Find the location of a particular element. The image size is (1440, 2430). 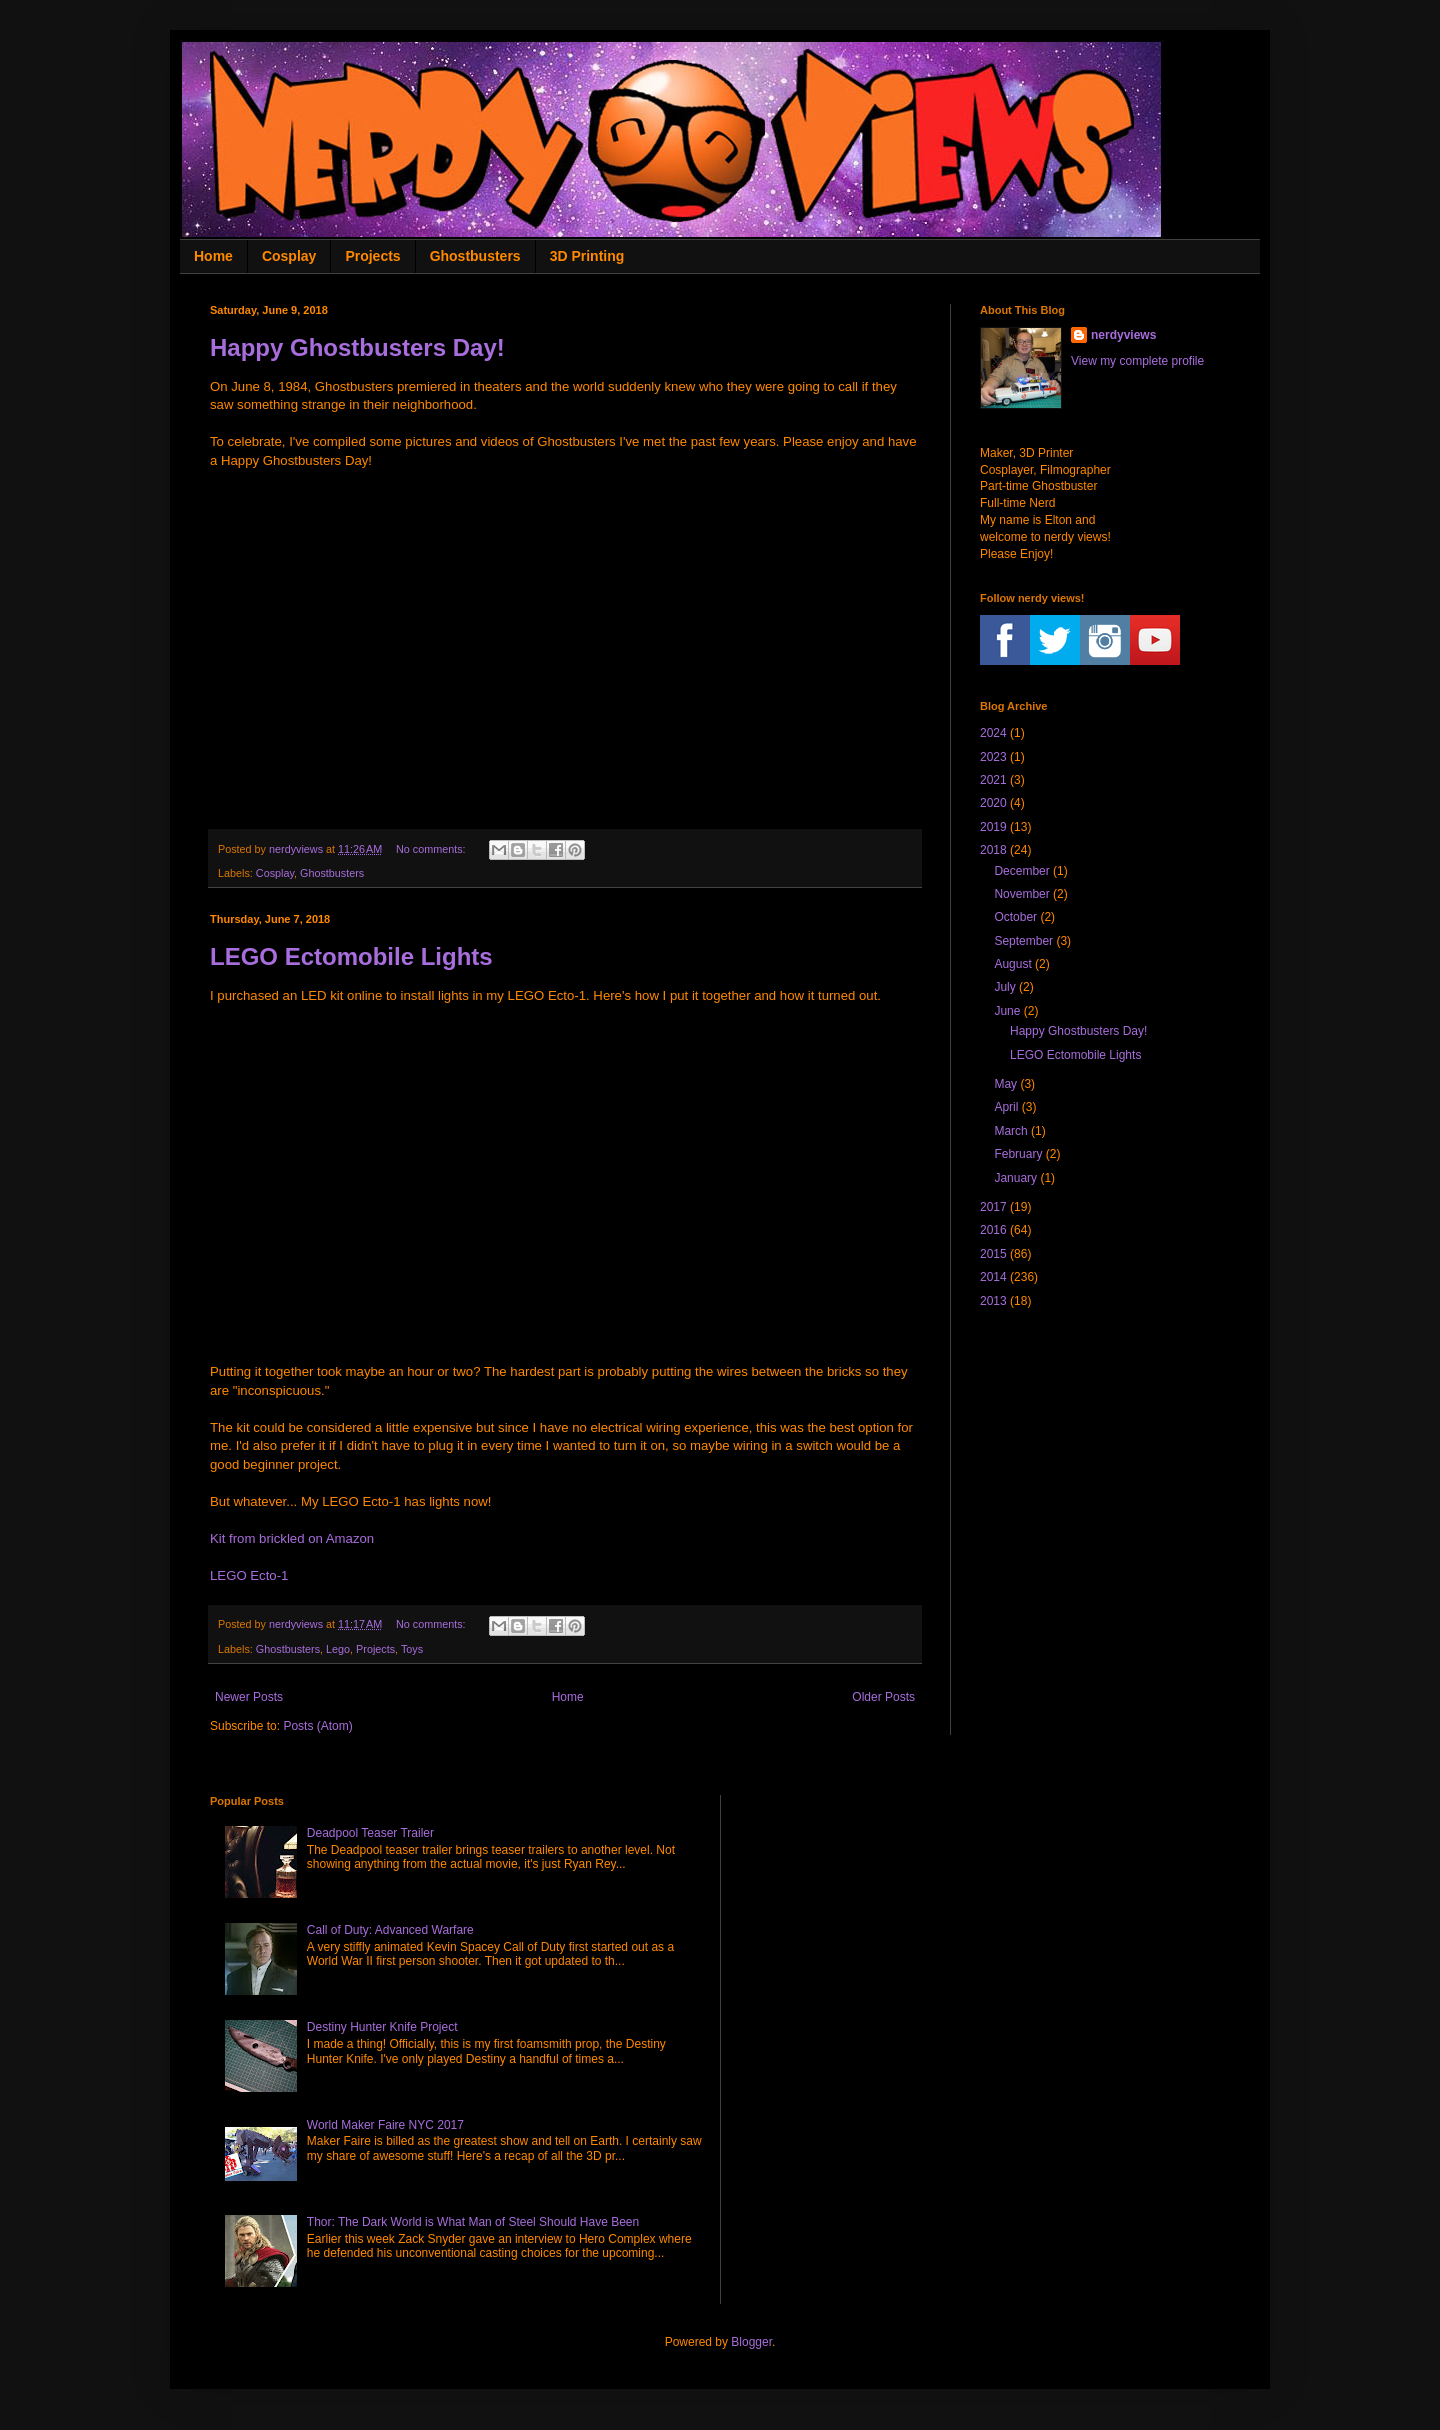

2014 is located at coordinates (993, 1277).